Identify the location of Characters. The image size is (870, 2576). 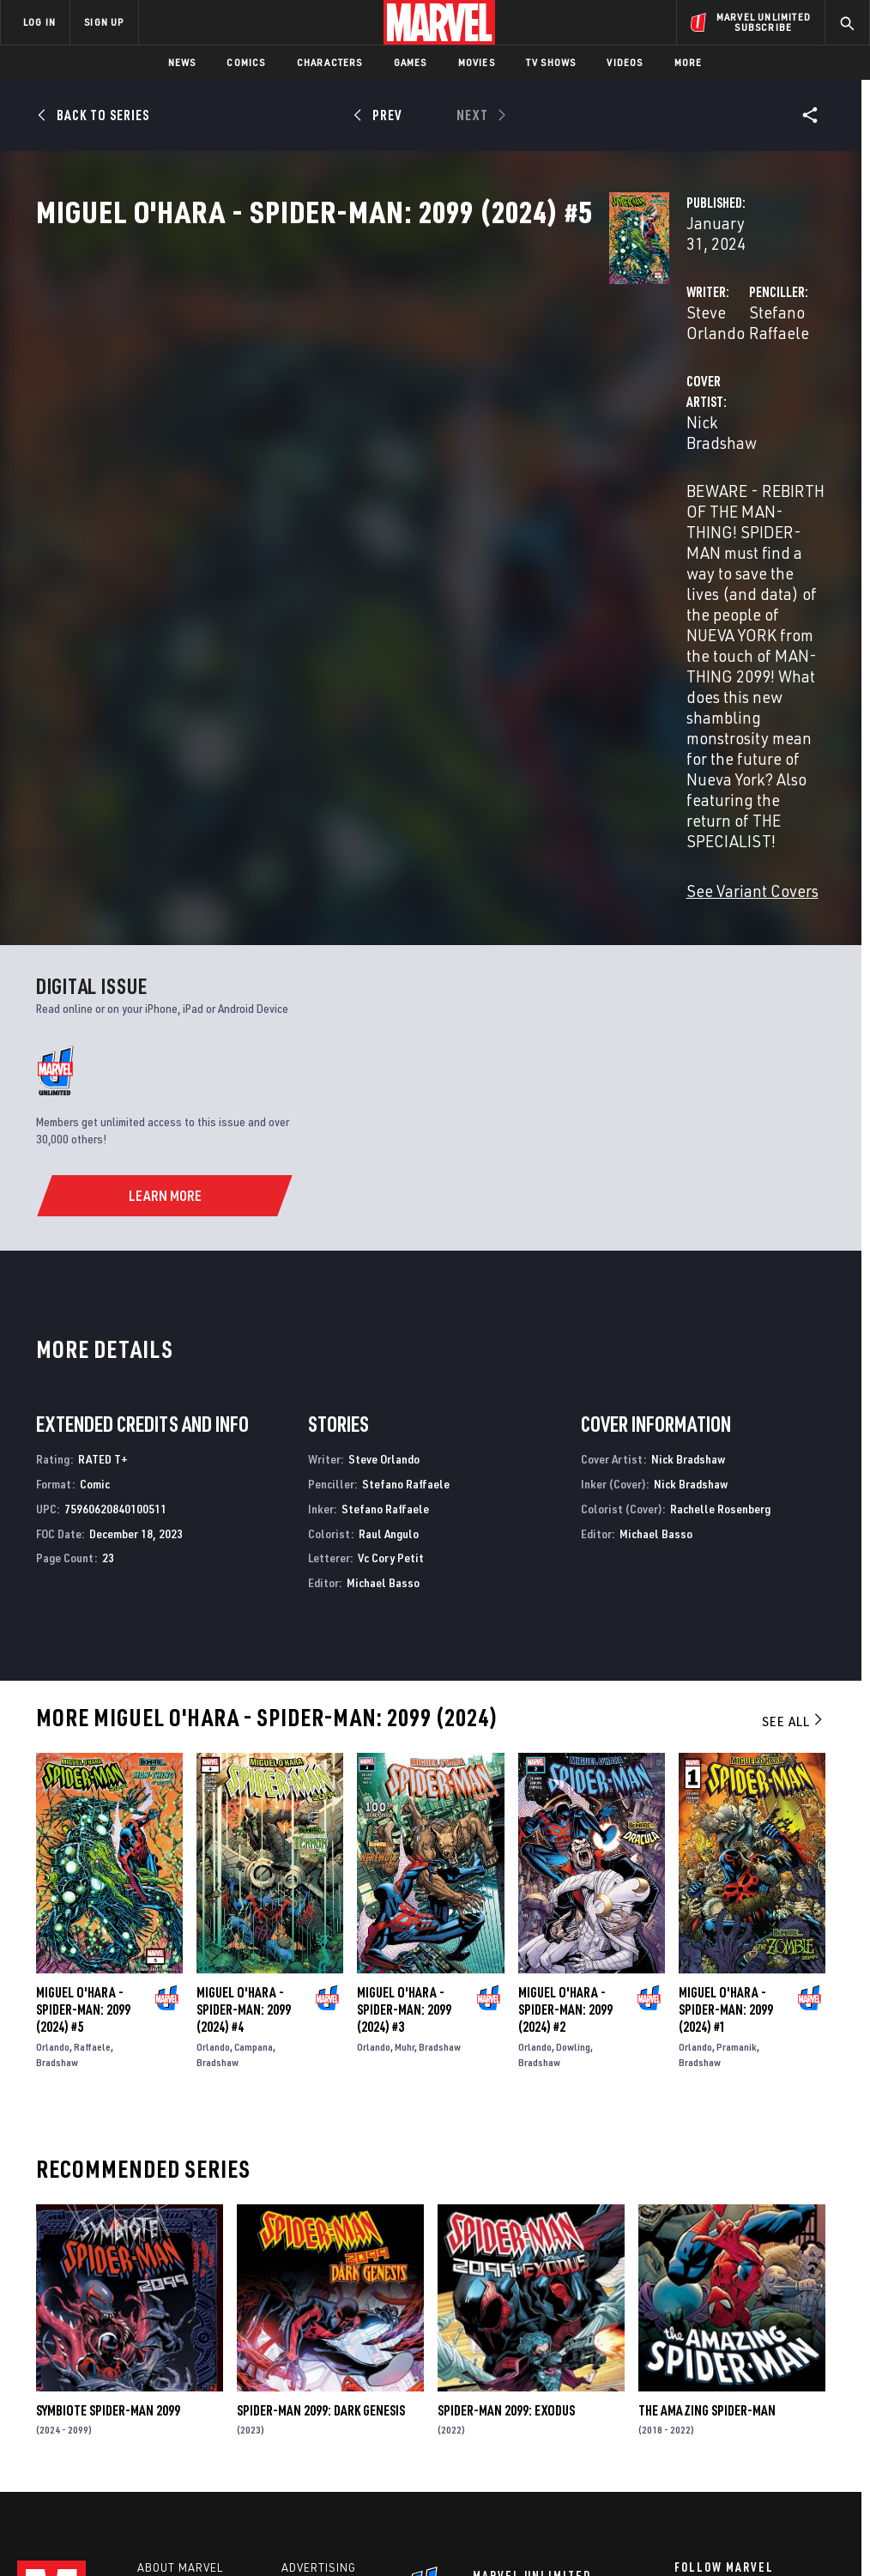
(330, 62).